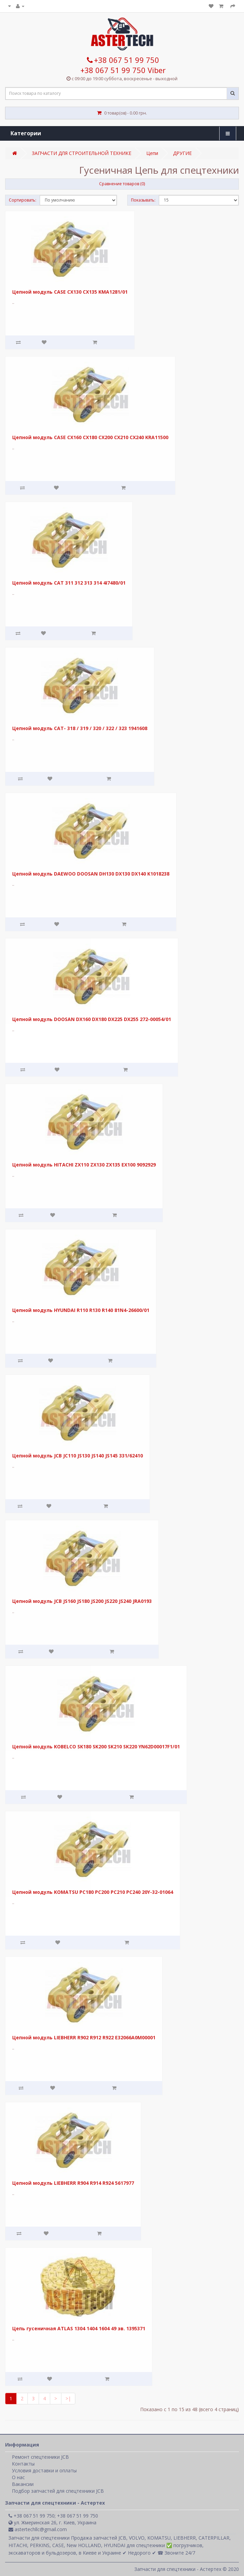  I want to click on Цепной модуль DAEWOO DOOSAN DH130 DX130 DX140 K1018238, so click(90, 873).